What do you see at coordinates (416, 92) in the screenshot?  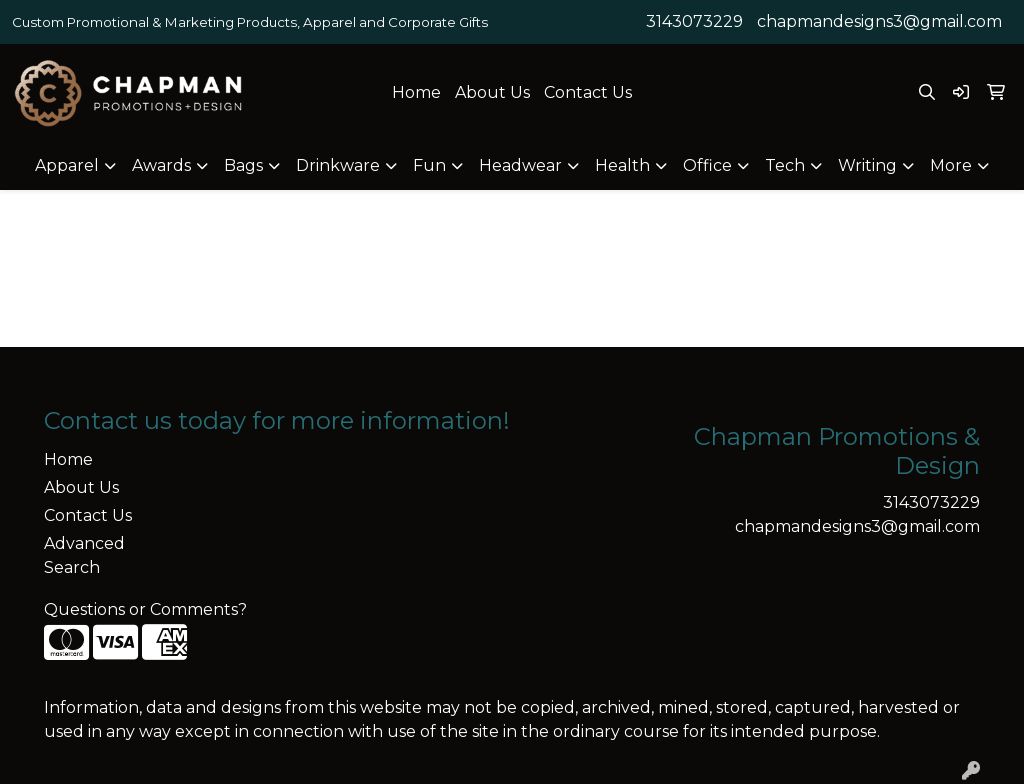 I see `Home` at bounding box center [416, 92].